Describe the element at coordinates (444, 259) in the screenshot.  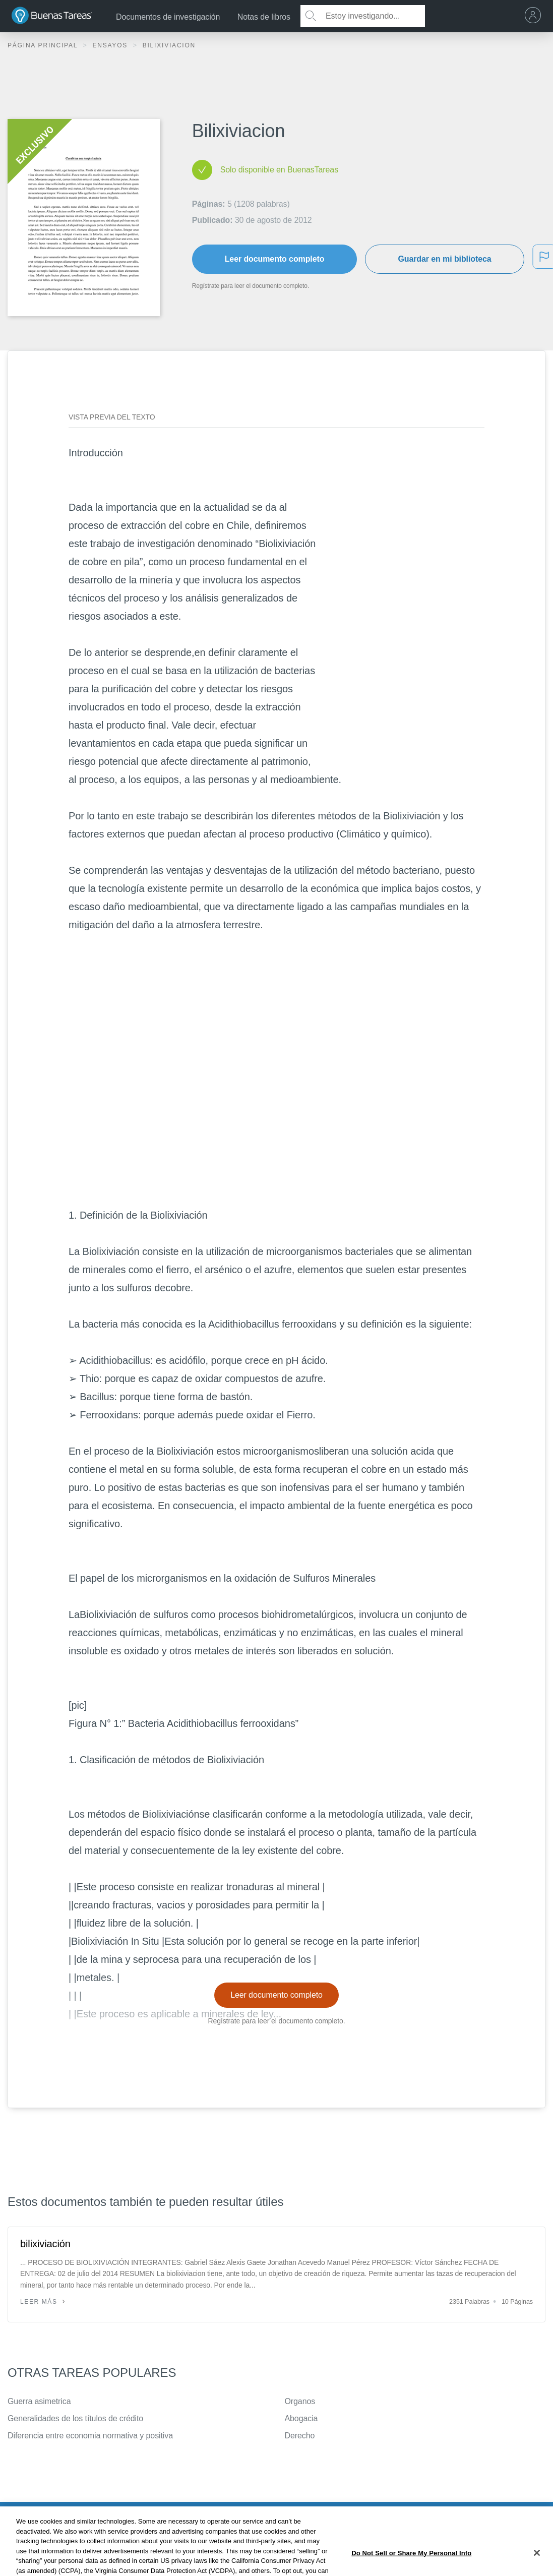
I see `Guardar en mi biblioteca` at that location.